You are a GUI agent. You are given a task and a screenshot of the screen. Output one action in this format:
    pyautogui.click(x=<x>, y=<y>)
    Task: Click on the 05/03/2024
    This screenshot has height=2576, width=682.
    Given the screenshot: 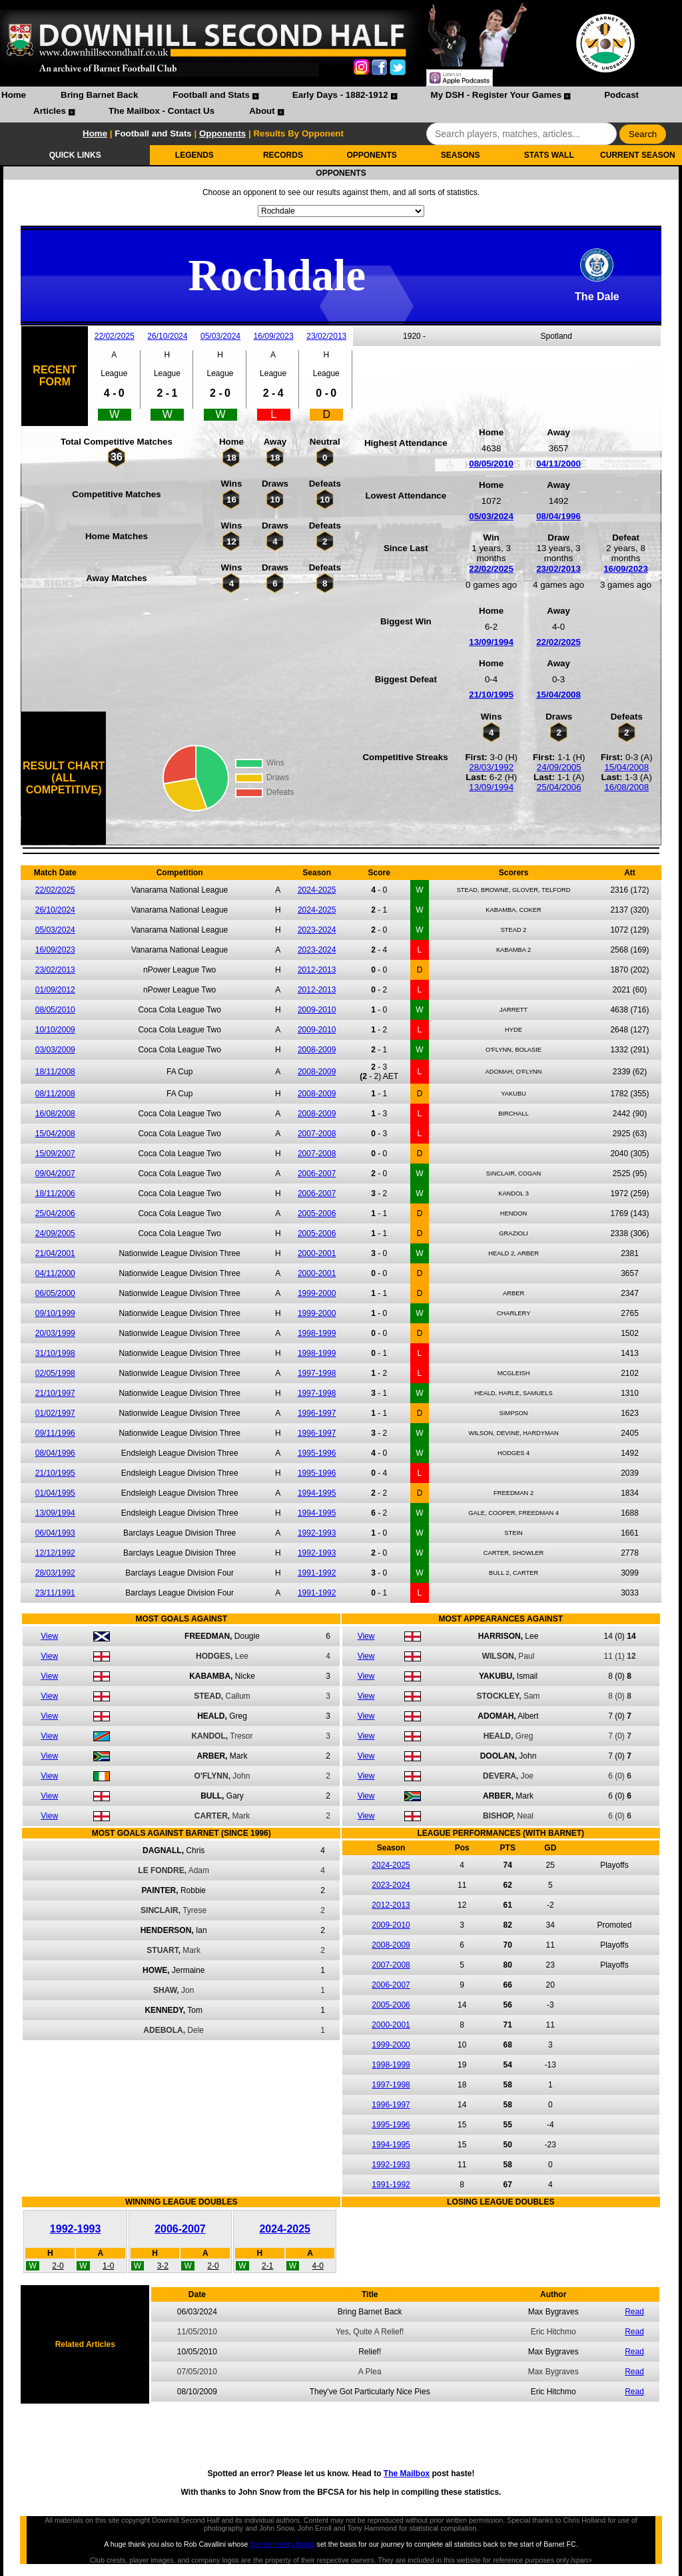 What is the action you would take?
    pyautogui.click(x=220, y=336)
    